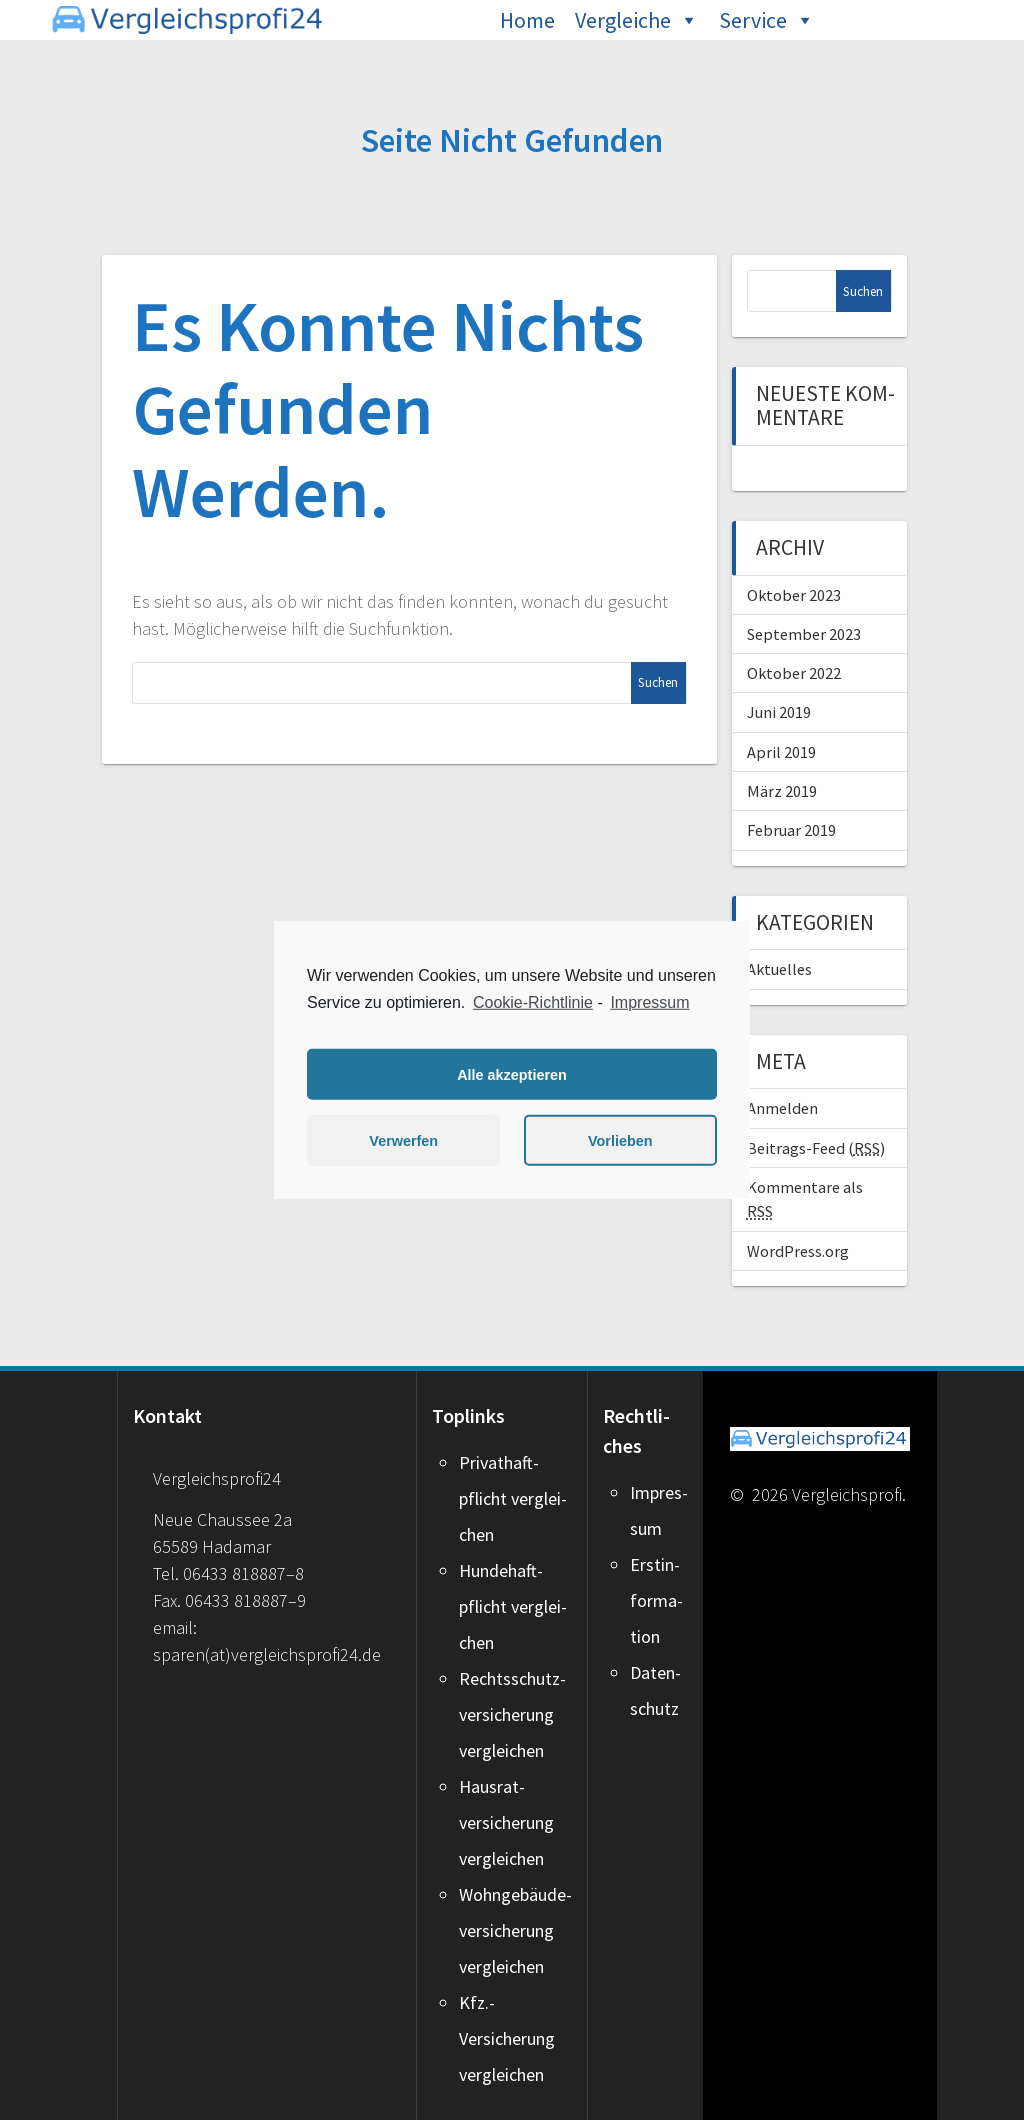 The image size is (1024, 2120). What do you see at coordinates (527, 20) in the screenshot?
I see `Home` at bounding box center [527, 20].